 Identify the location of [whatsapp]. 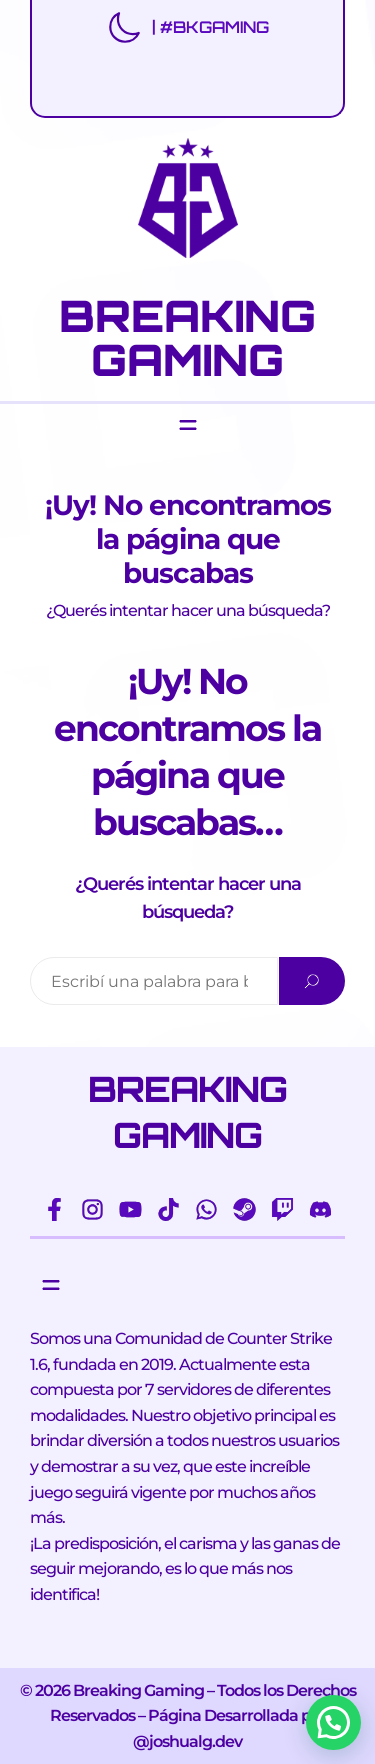
(206, 1209).